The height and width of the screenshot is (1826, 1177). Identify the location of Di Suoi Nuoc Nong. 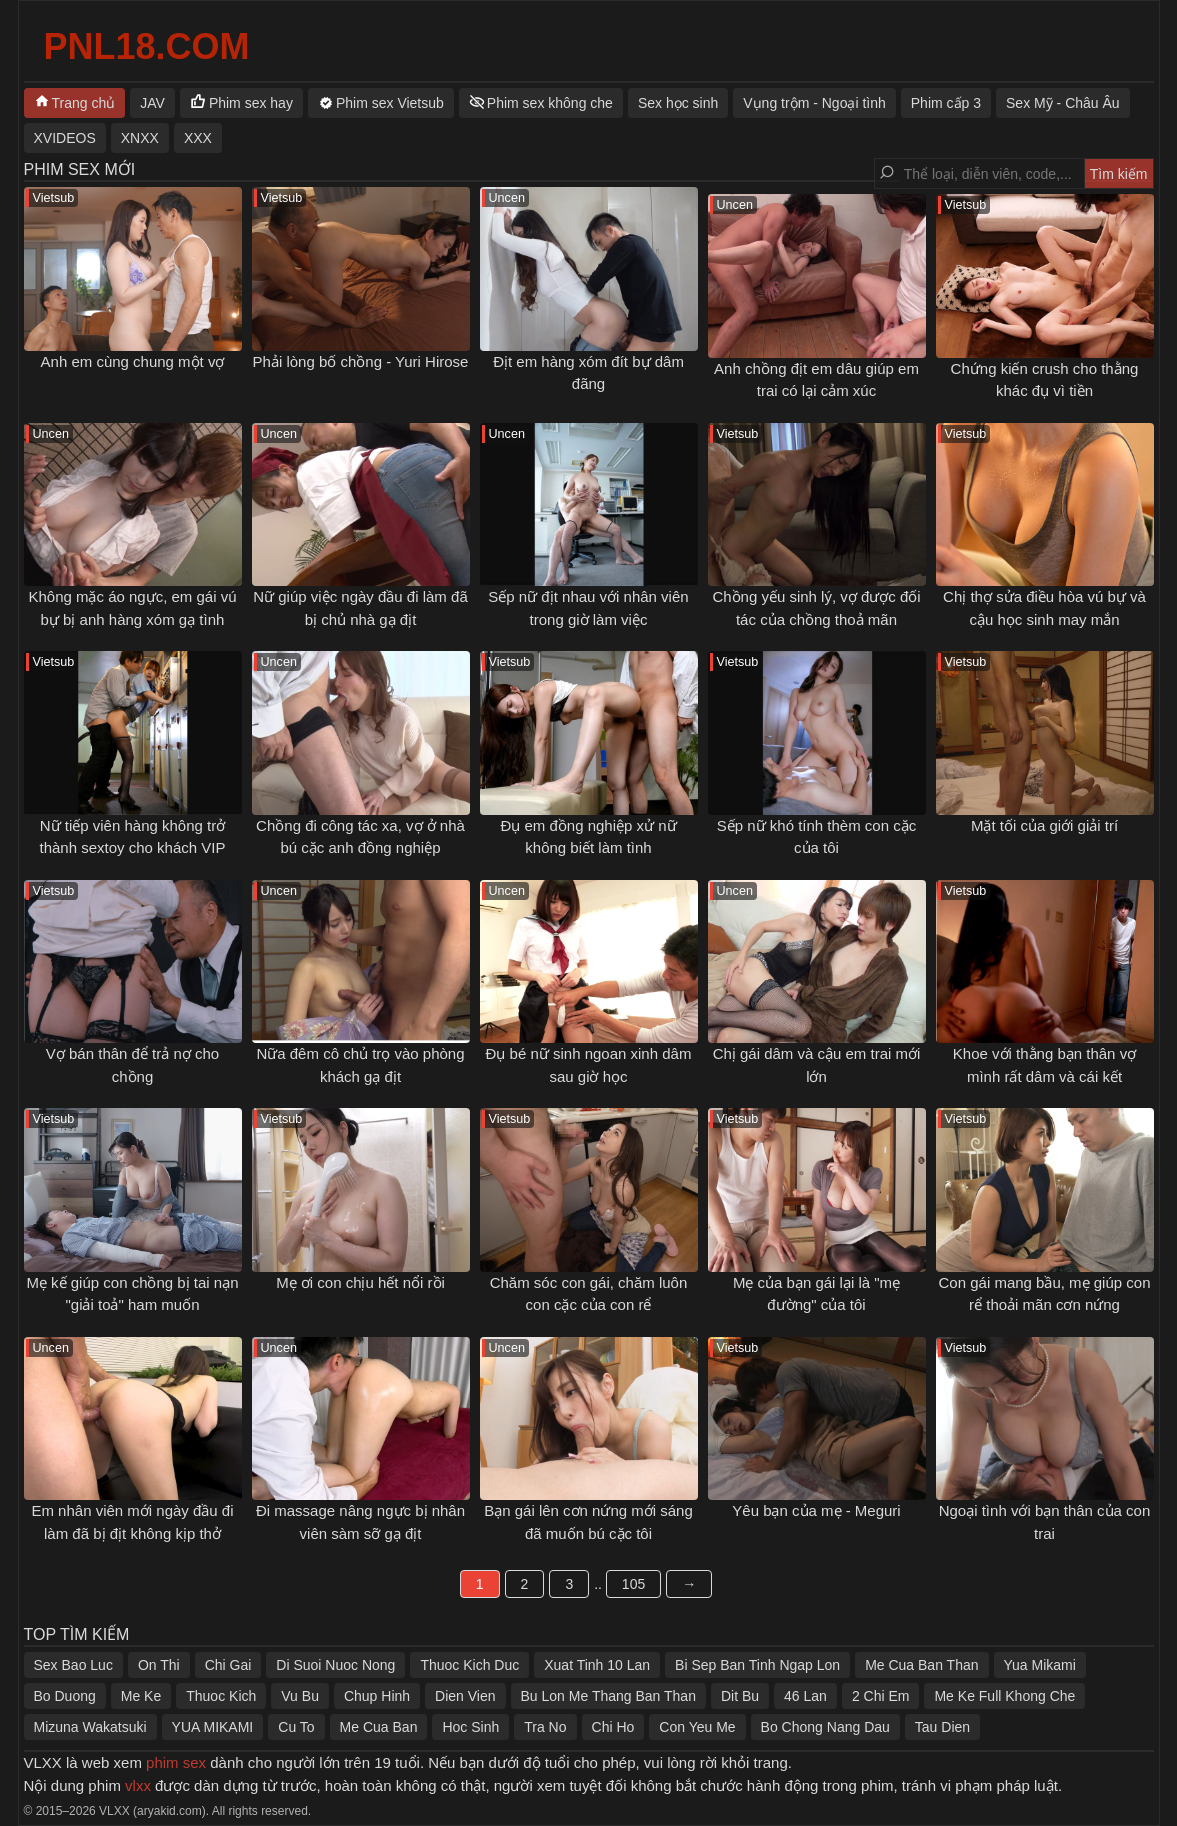
(335, 1665).